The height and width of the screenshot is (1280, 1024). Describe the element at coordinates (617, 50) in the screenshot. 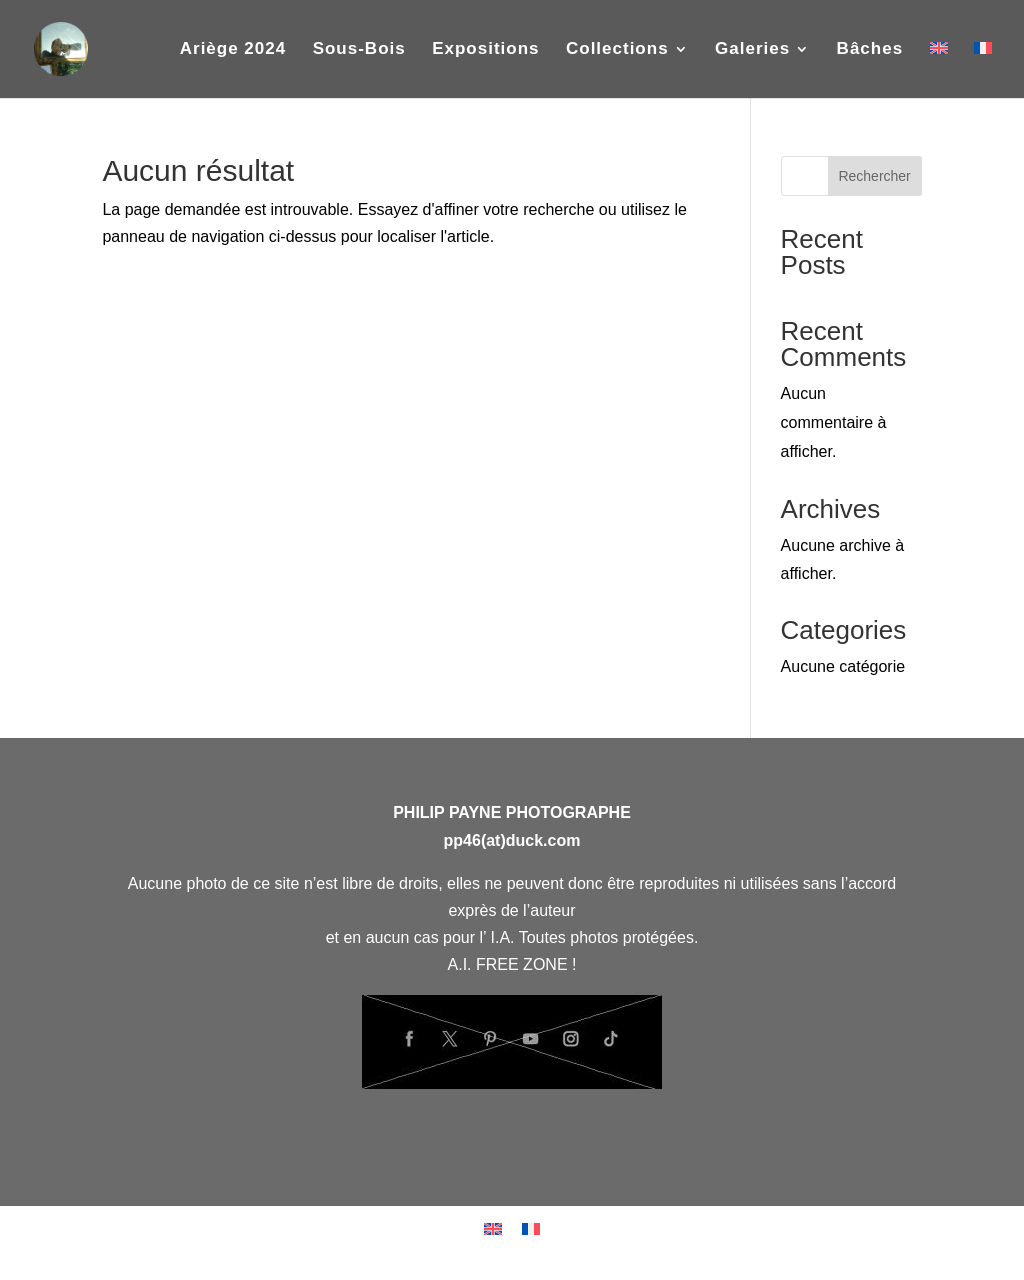

I see `Collections` at that location.